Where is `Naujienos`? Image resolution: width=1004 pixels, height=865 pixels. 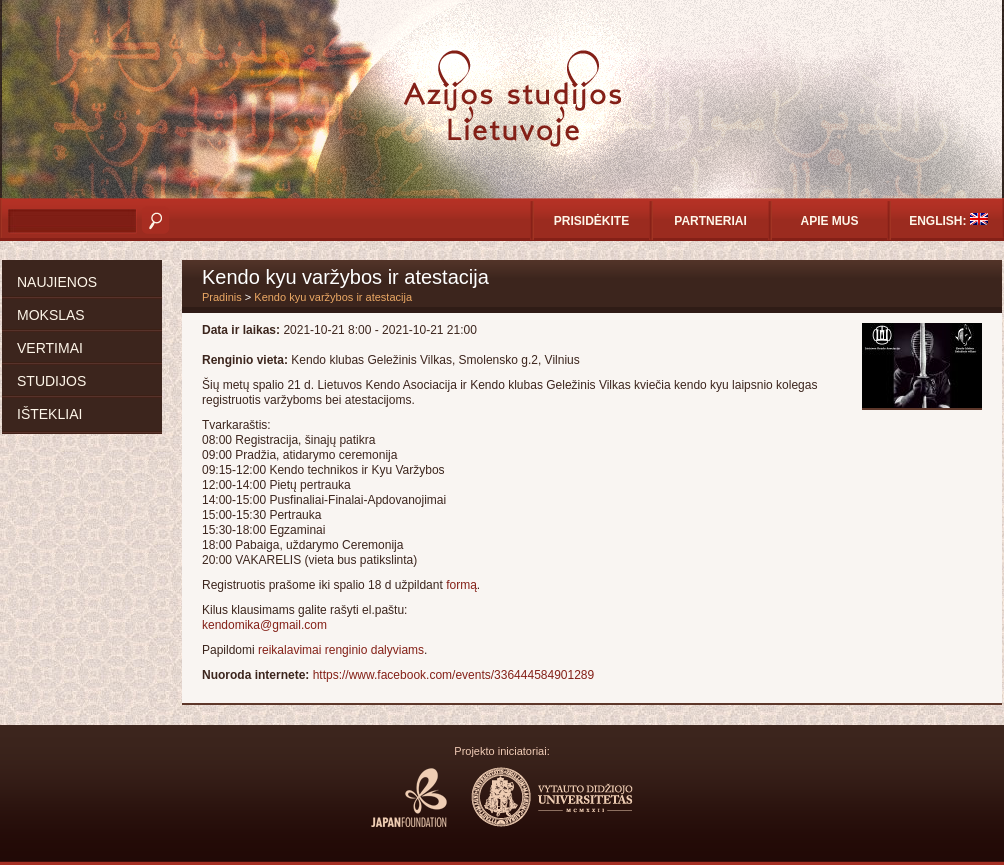 Naujienos is located at coordinates (57, 282).